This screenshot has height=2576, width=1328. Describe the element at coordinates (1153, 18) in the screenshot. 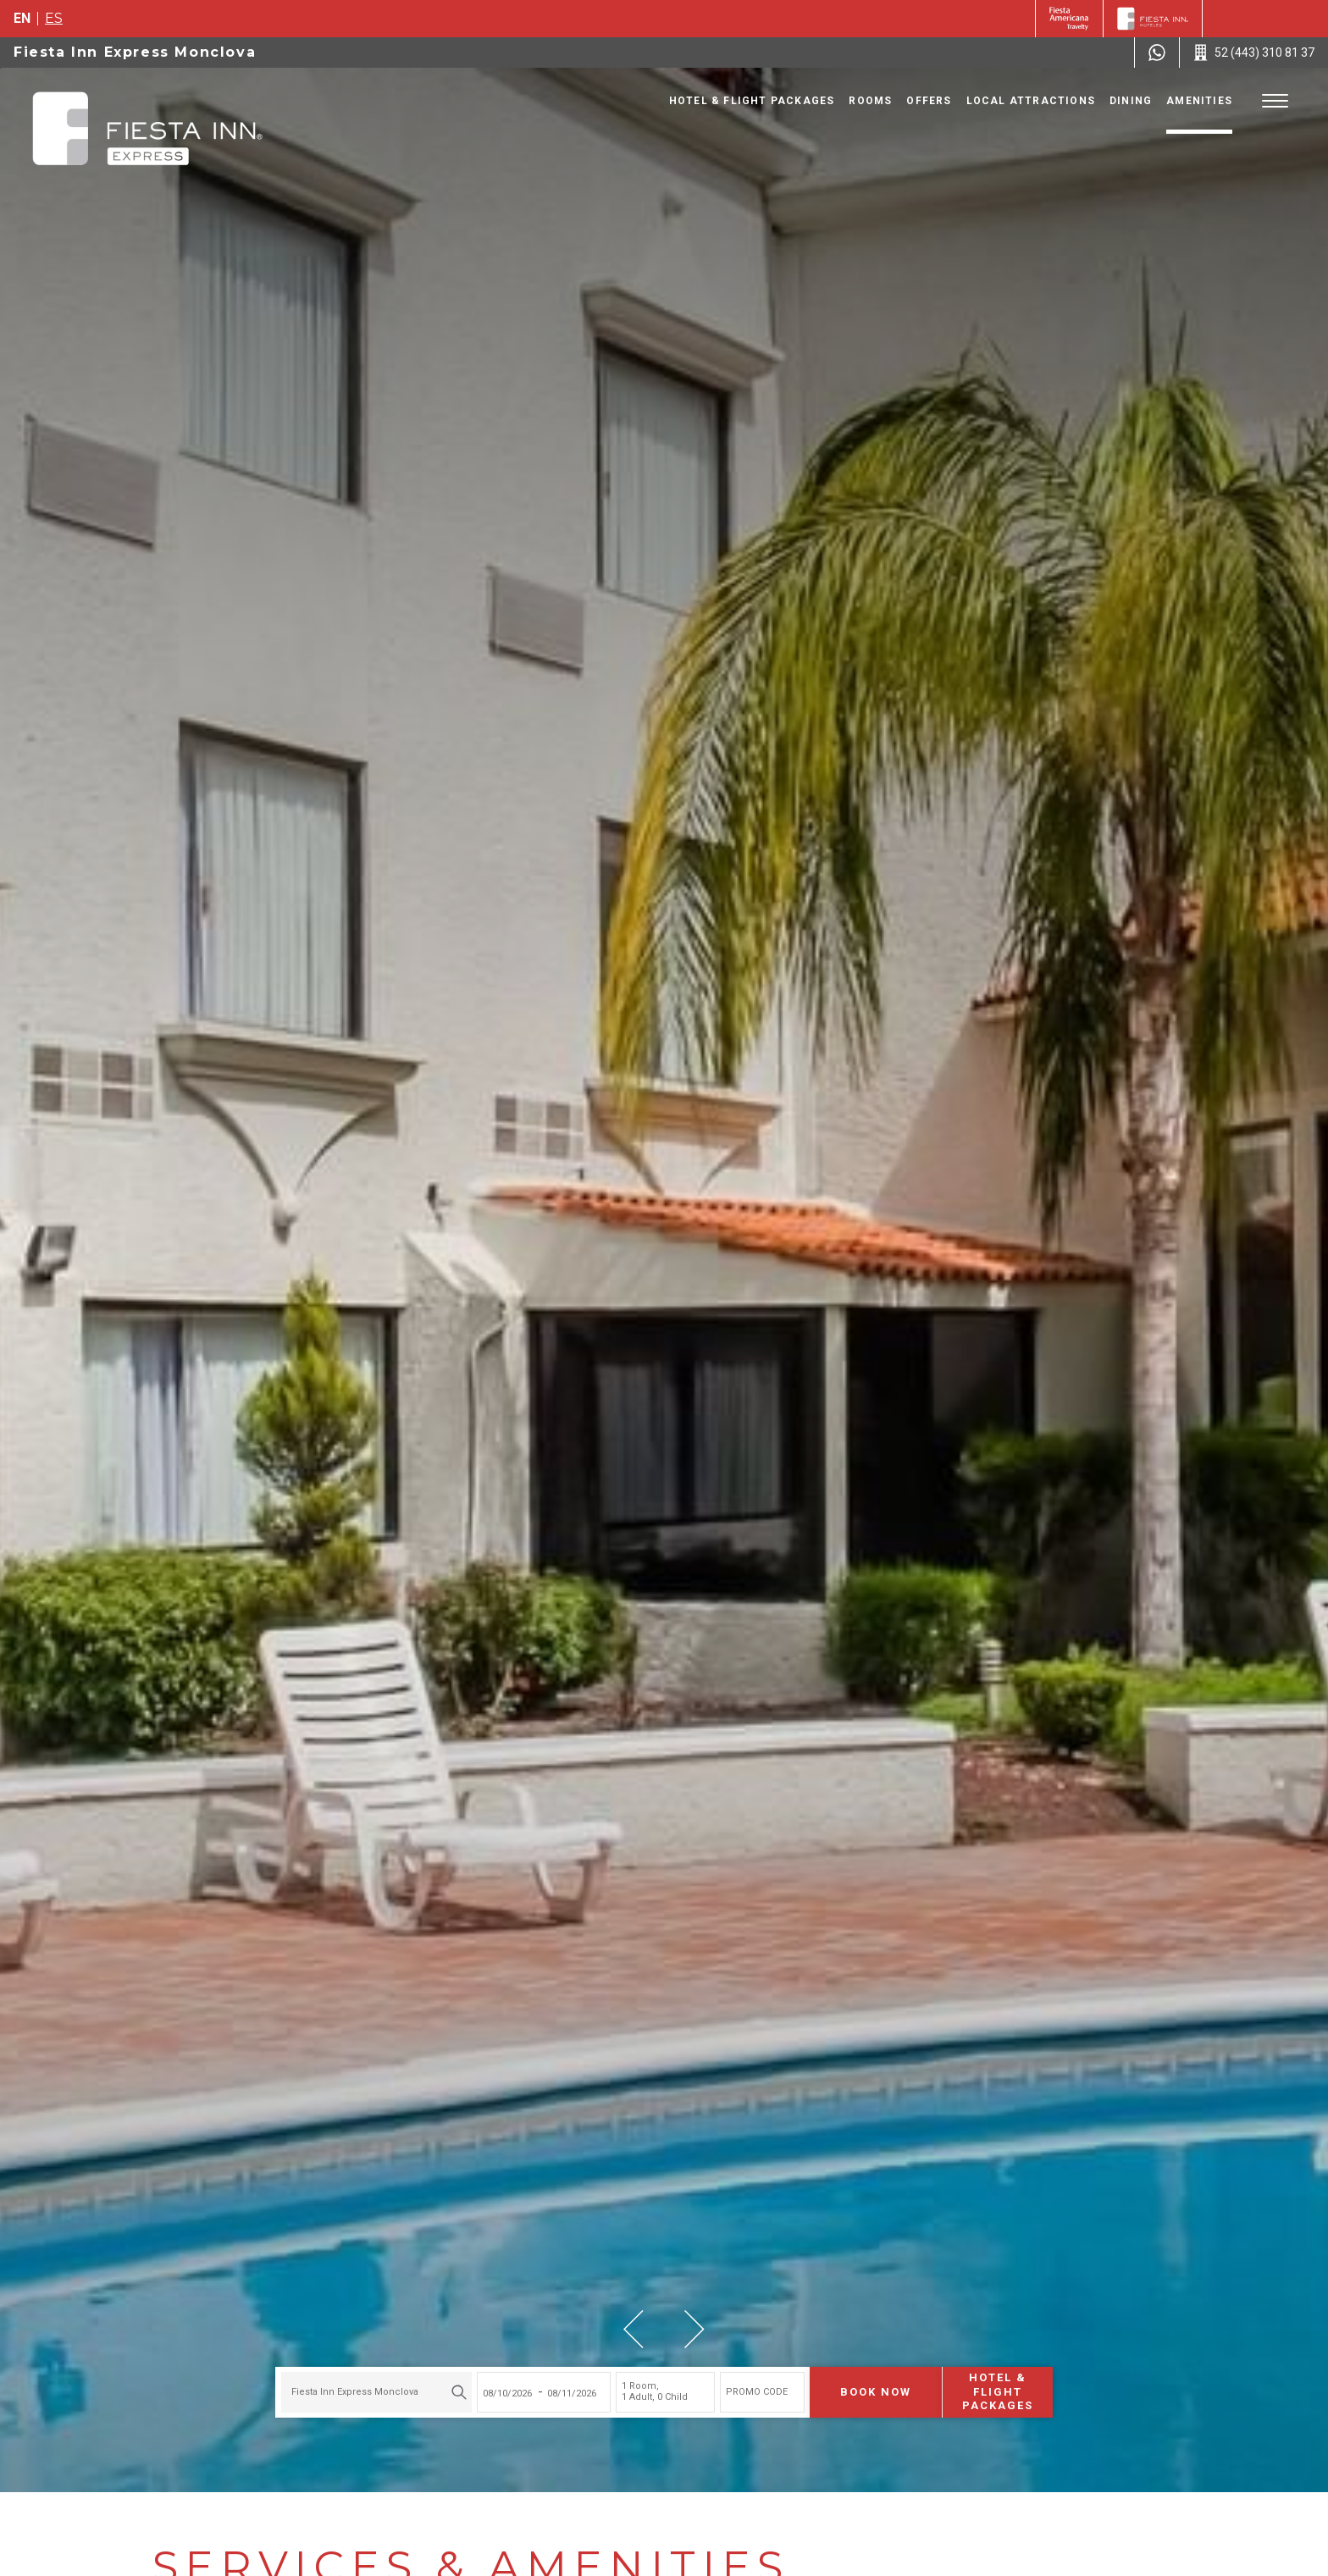

I see `[Fiesta Inn]` at that location.